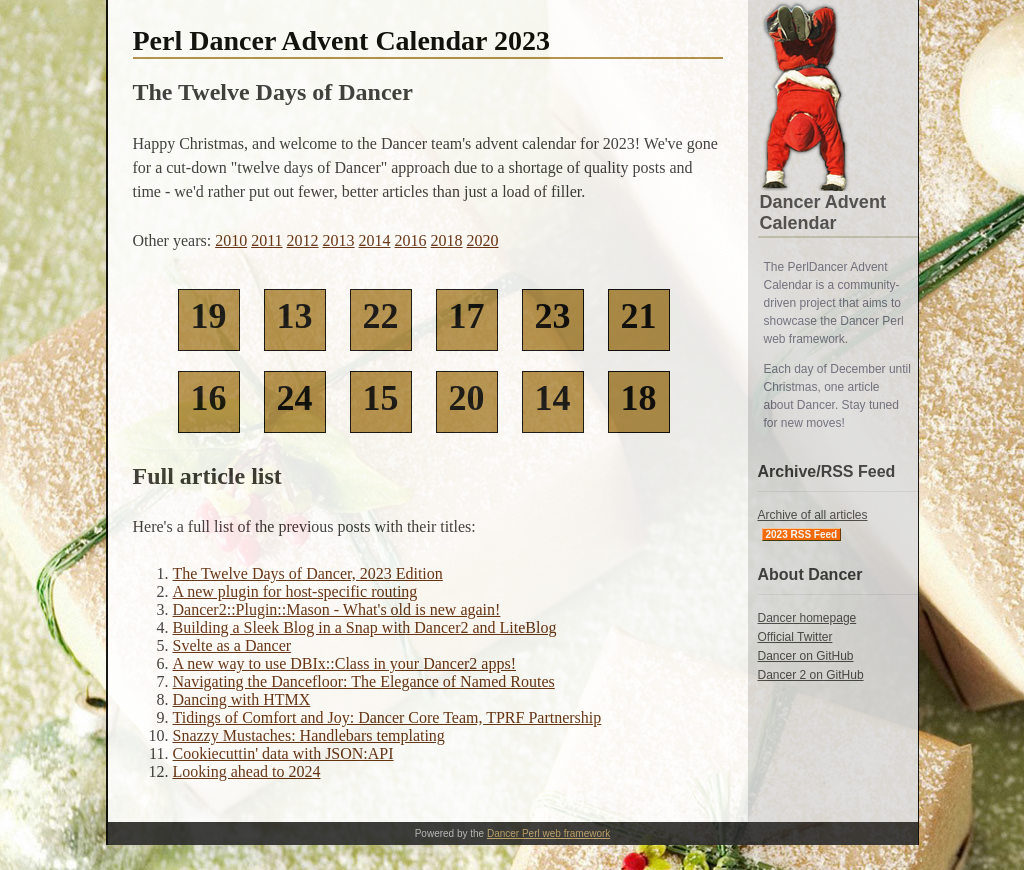 The image size is (1024, 870). Describe the element at coordinates (387, 717) in the screenshot. I see `Tidings of Comfort and Joy: Dancer Core Team, TPRF Partnership` at that location.